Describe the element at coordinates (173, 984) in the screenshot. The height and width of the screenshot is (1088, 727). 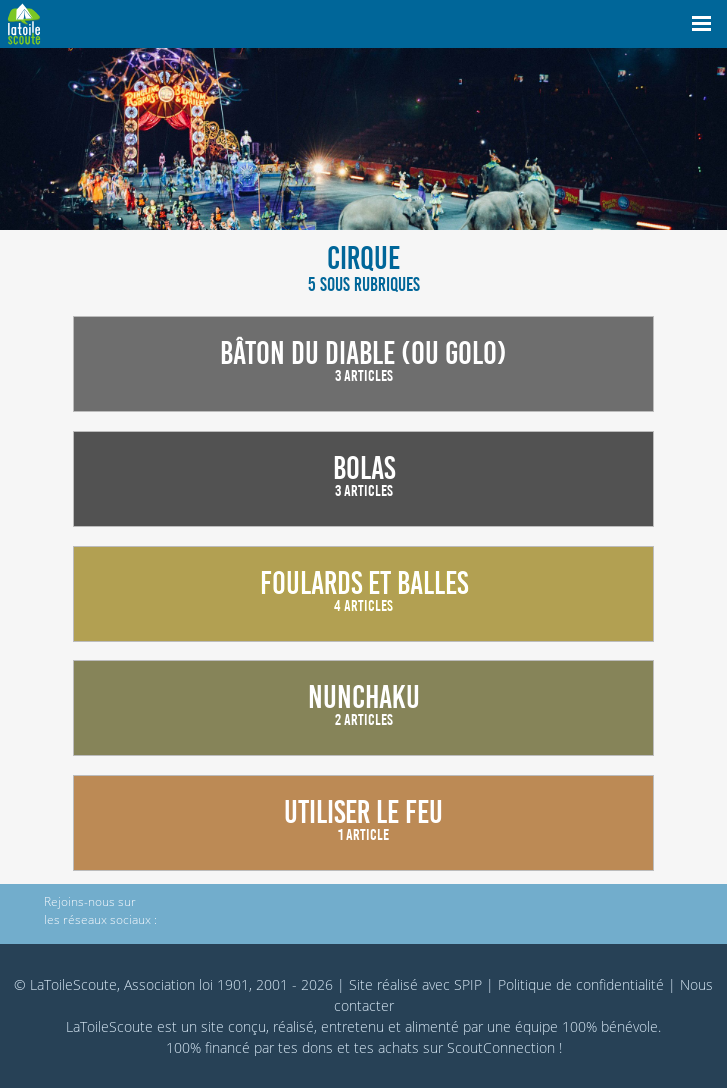
I see `© LaToileScoute, Association loi 1901, 2001 - 2026` at that location.